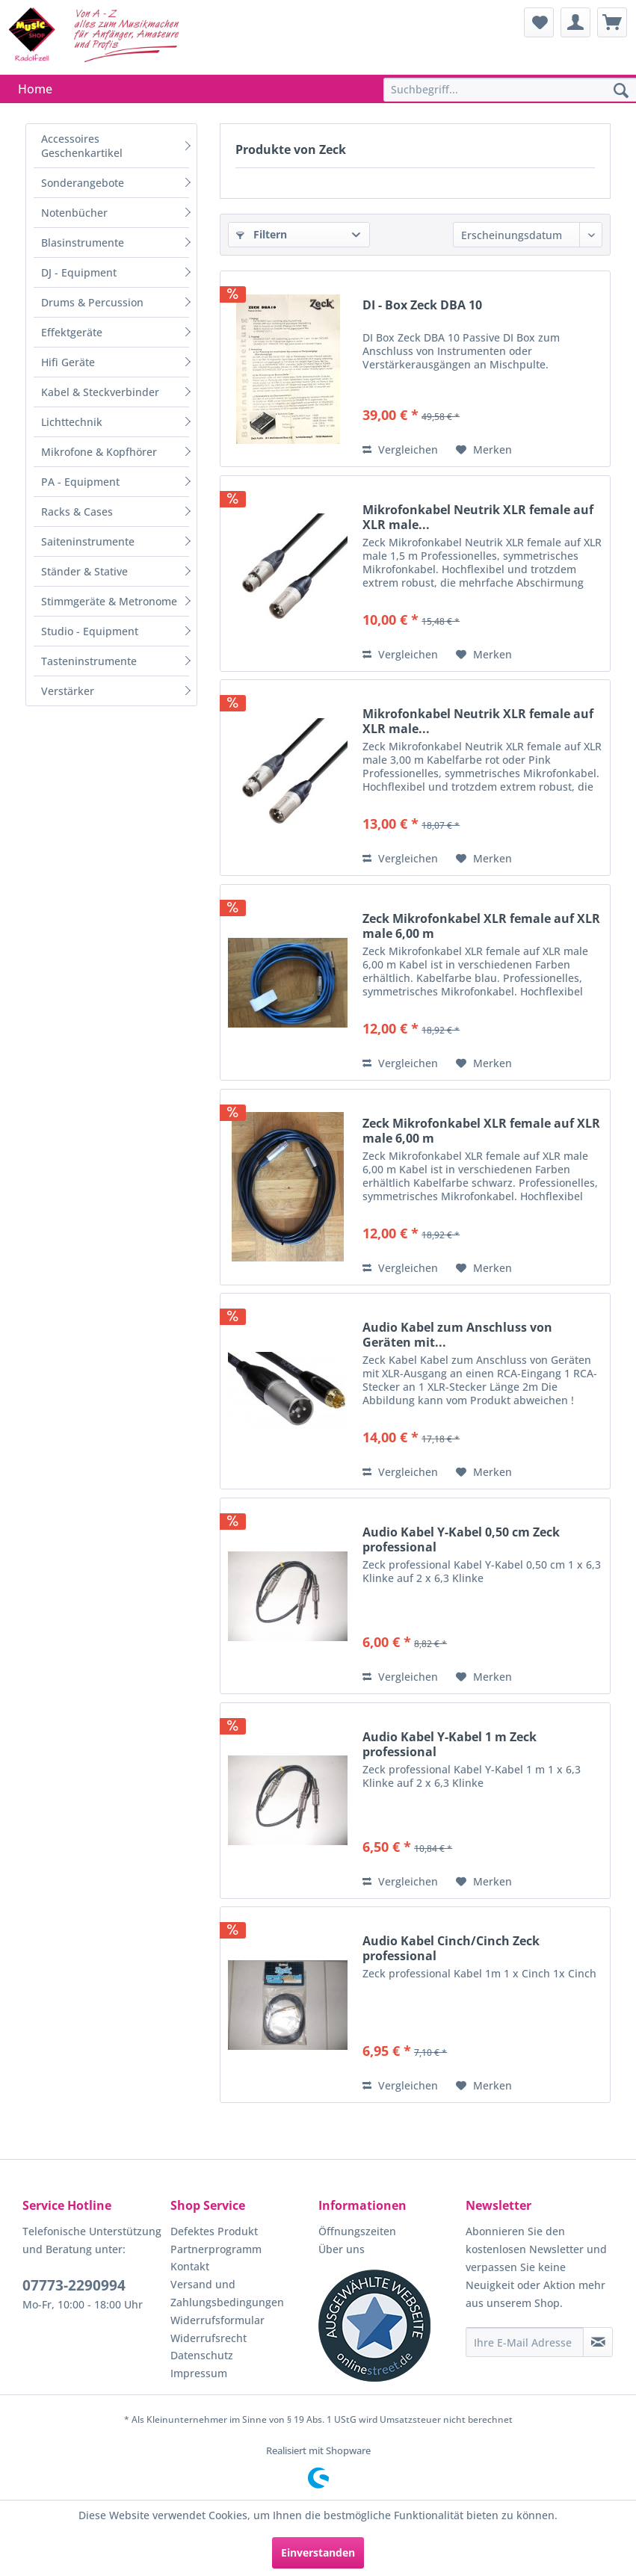 The image size is (636, 2576). Describe the element at coordinates (99, 452) in the screenshot. I see `Mikrofone & Kopfhörer` at that location.